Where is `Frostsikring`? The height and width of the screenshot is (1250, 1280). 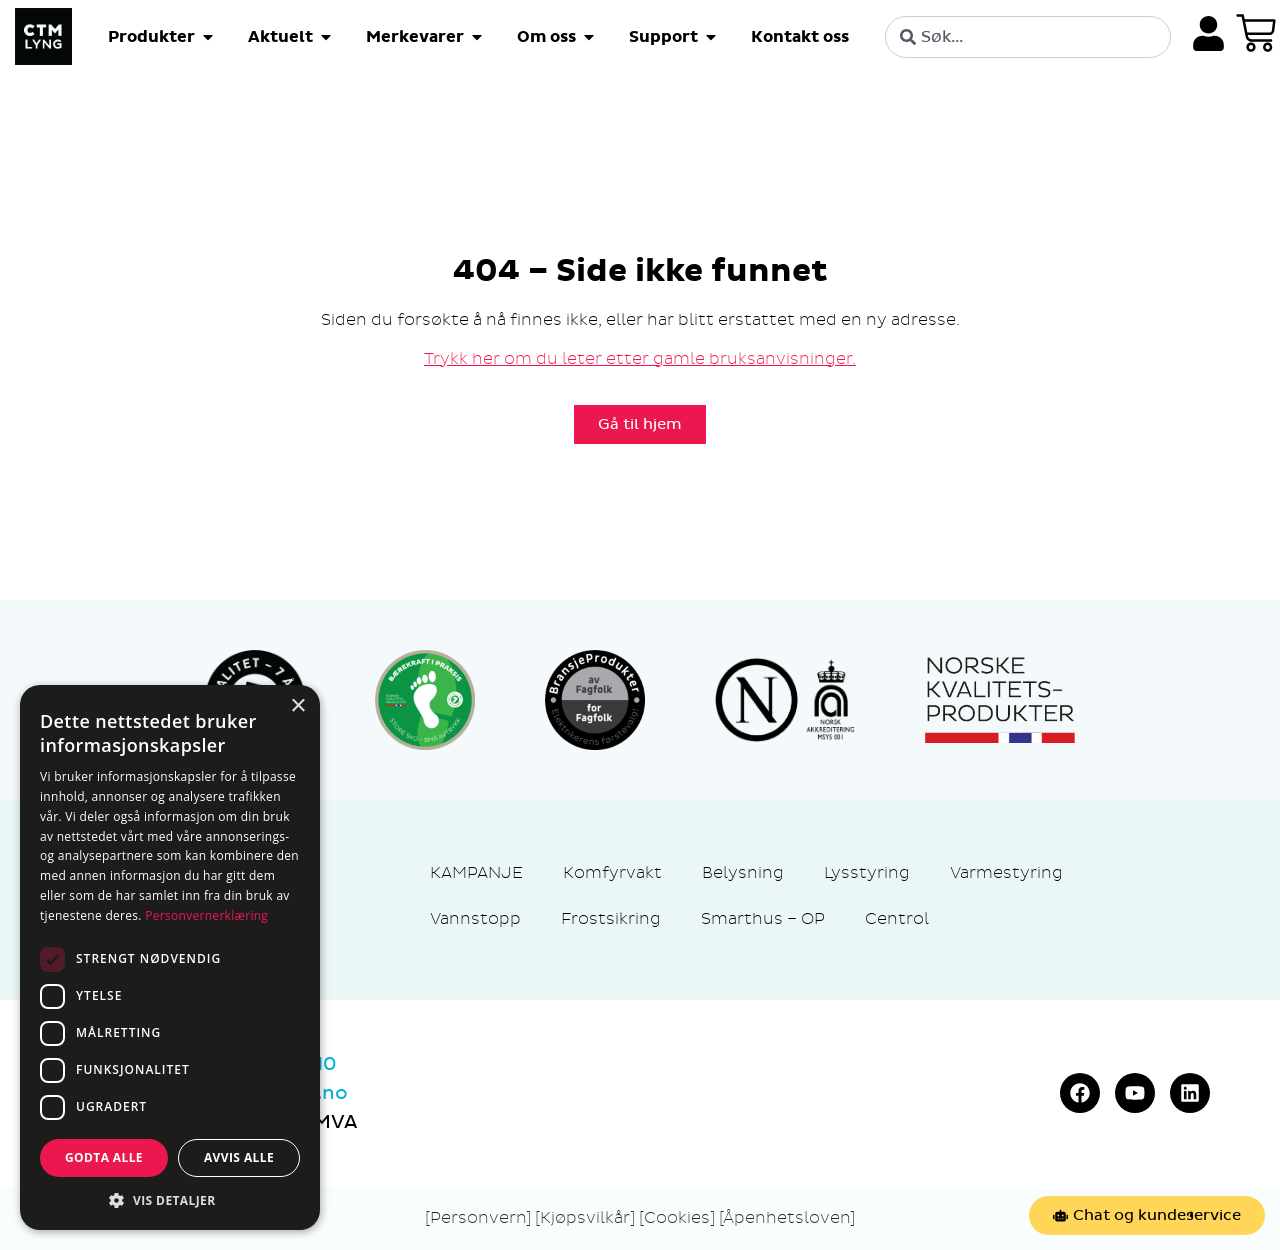
Frostsikring is located at coordinates (611, 918).